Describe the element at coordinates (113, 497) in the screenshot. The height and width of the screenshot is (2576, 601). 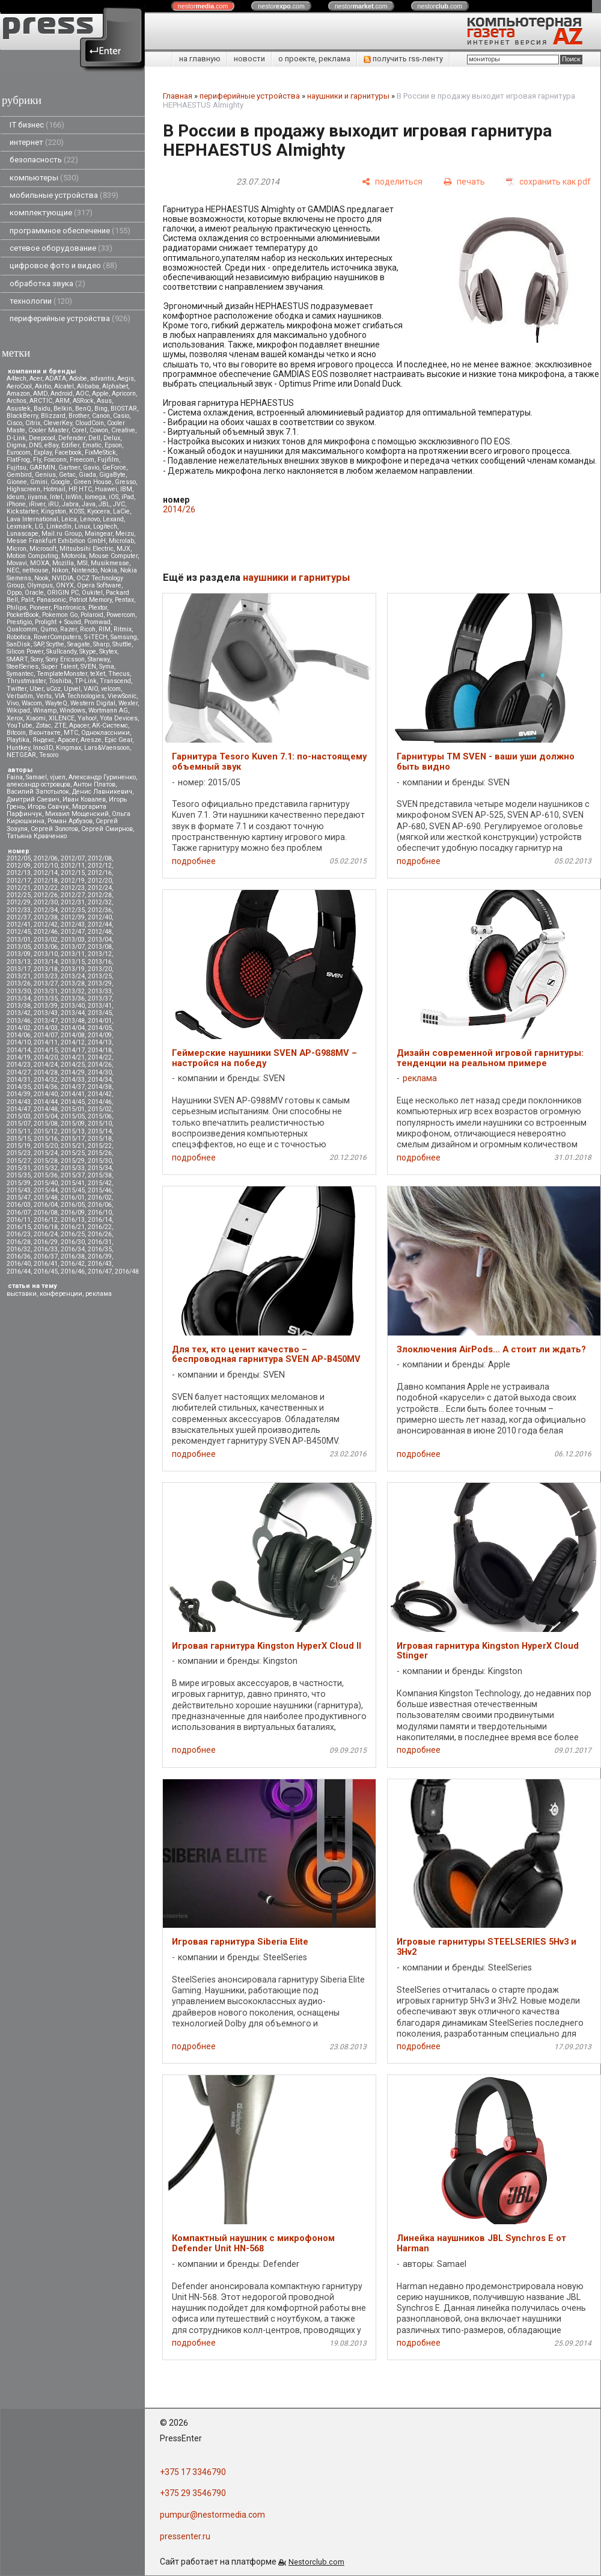
I see `iOS` at that location.